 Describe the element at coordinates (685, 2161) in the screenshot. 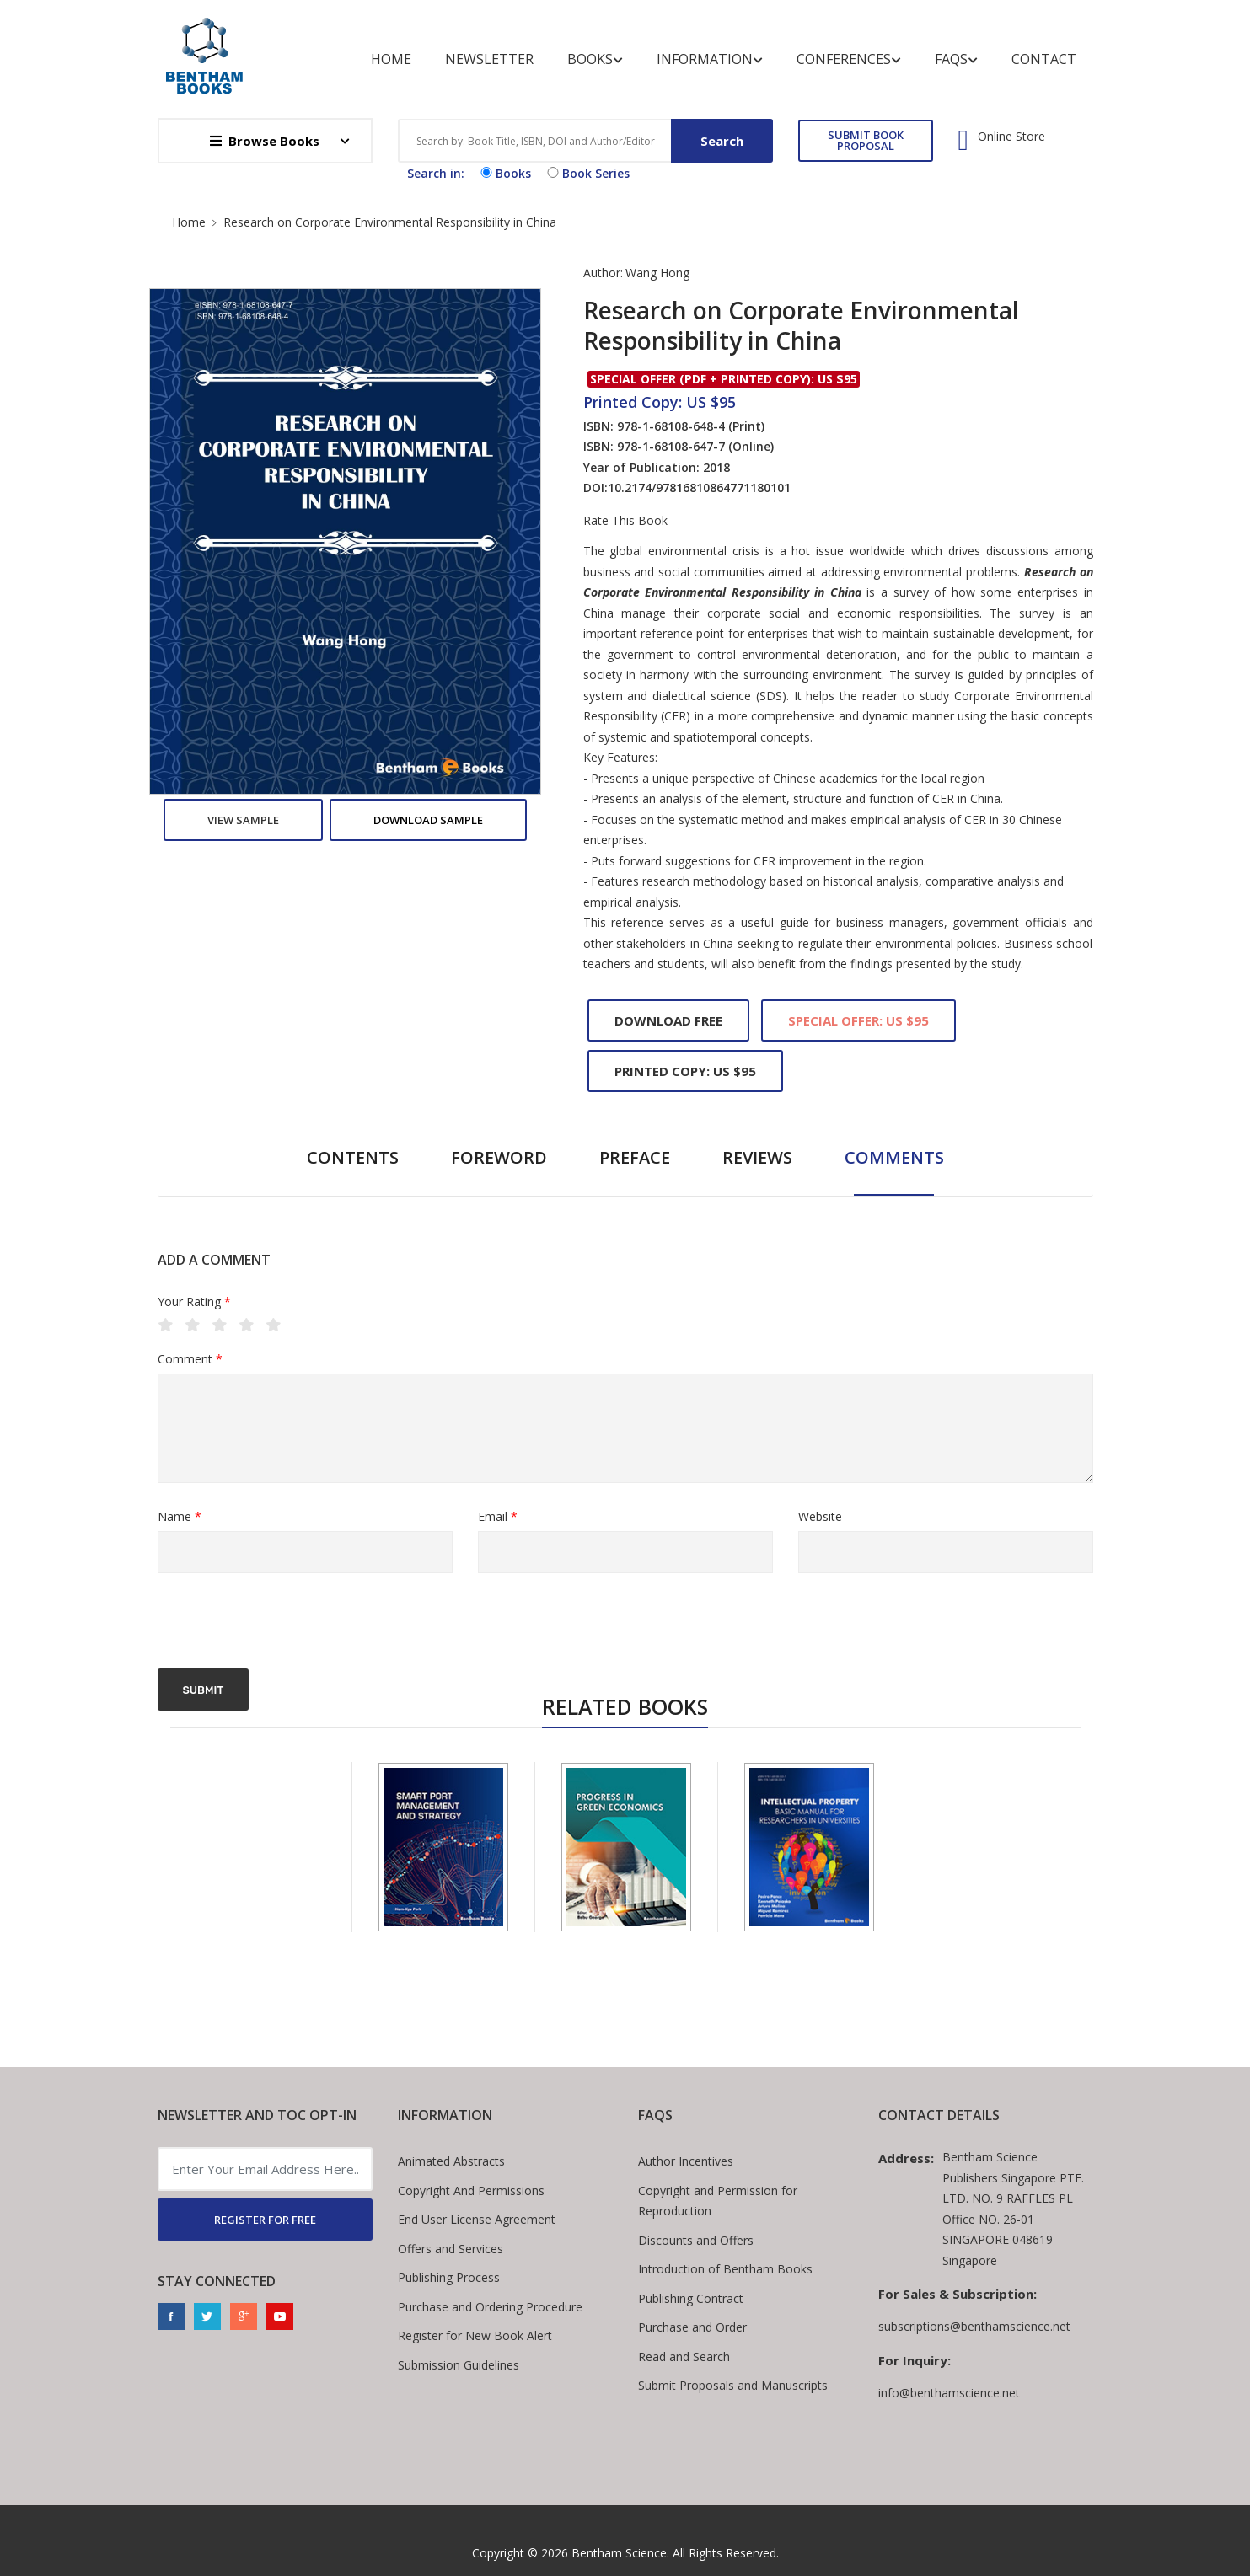

I see `Author Incentives` at that location.